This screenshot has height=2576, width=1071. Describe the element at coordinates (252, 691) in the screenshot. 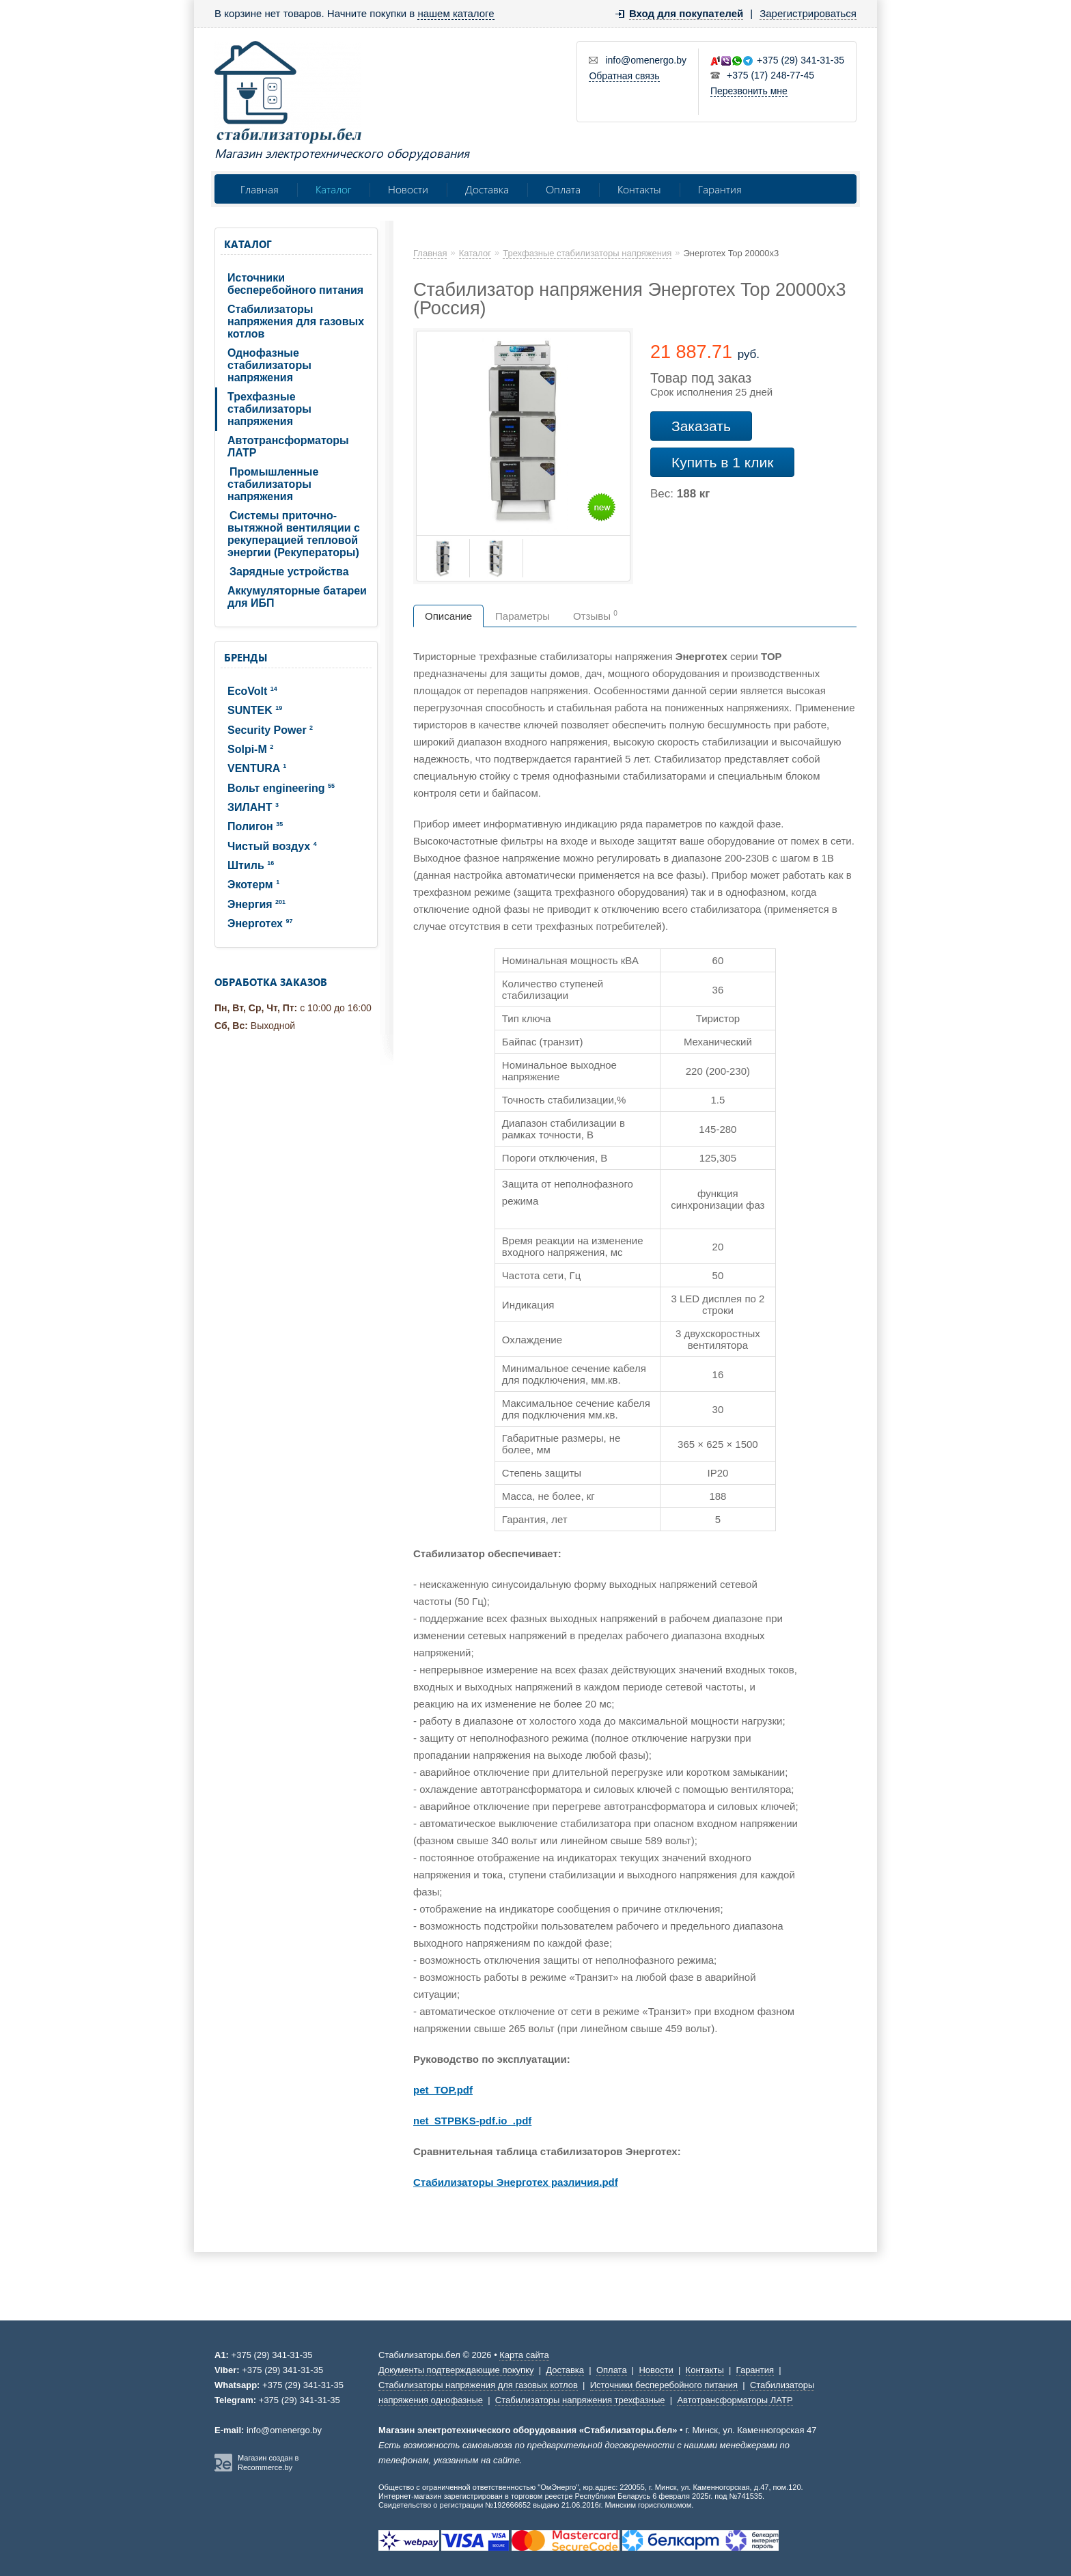

I see `EcoVolt` at that location.